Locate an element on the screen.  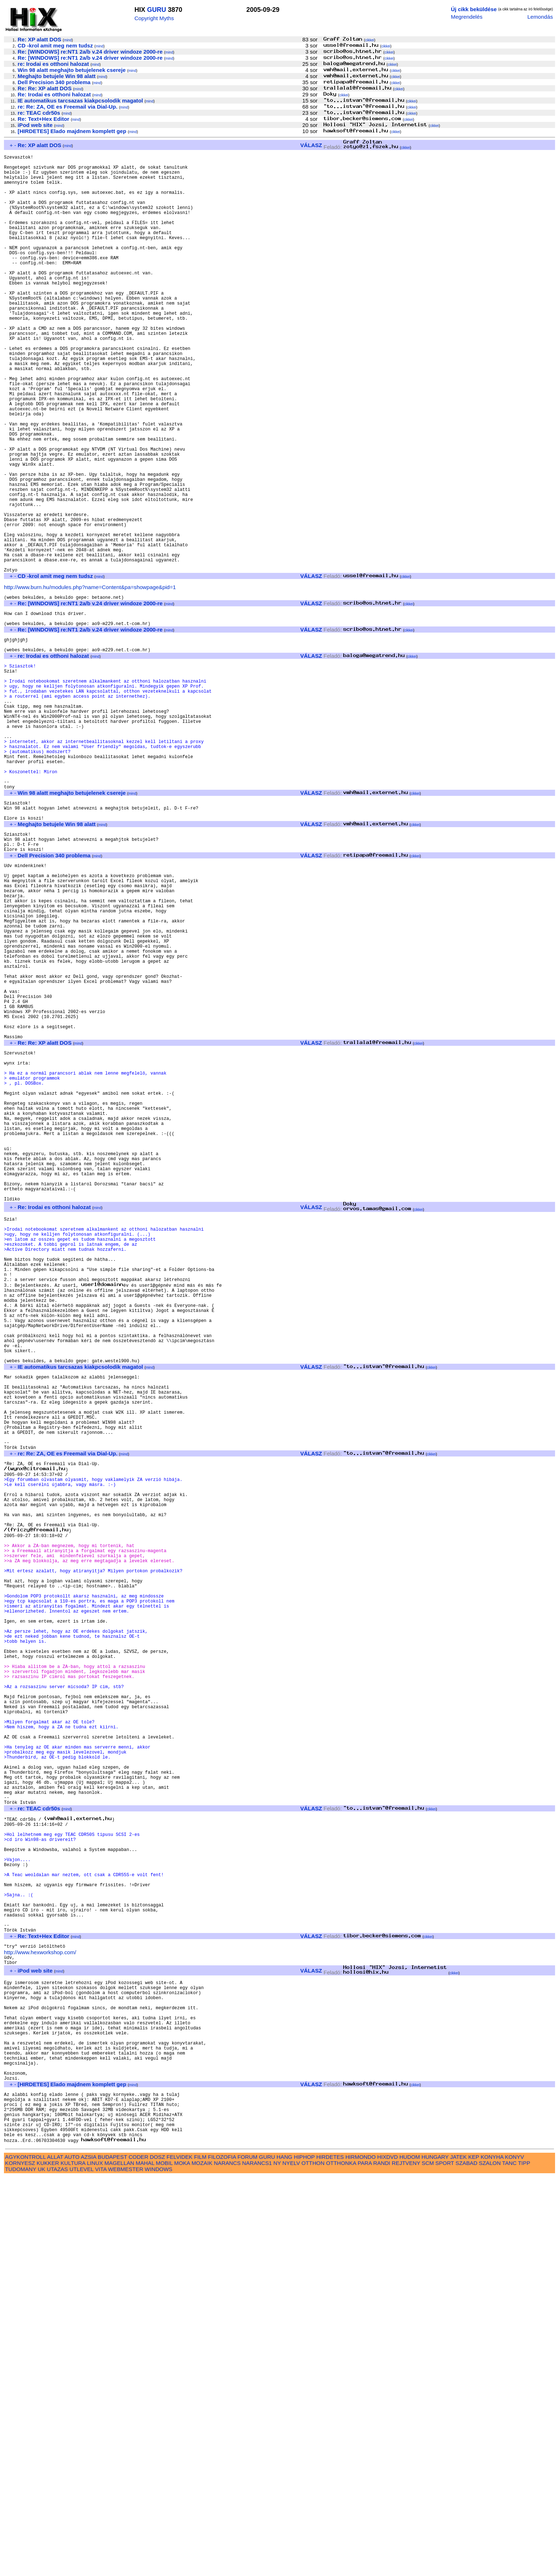
LINUX is located at coordinates (95, 2562).